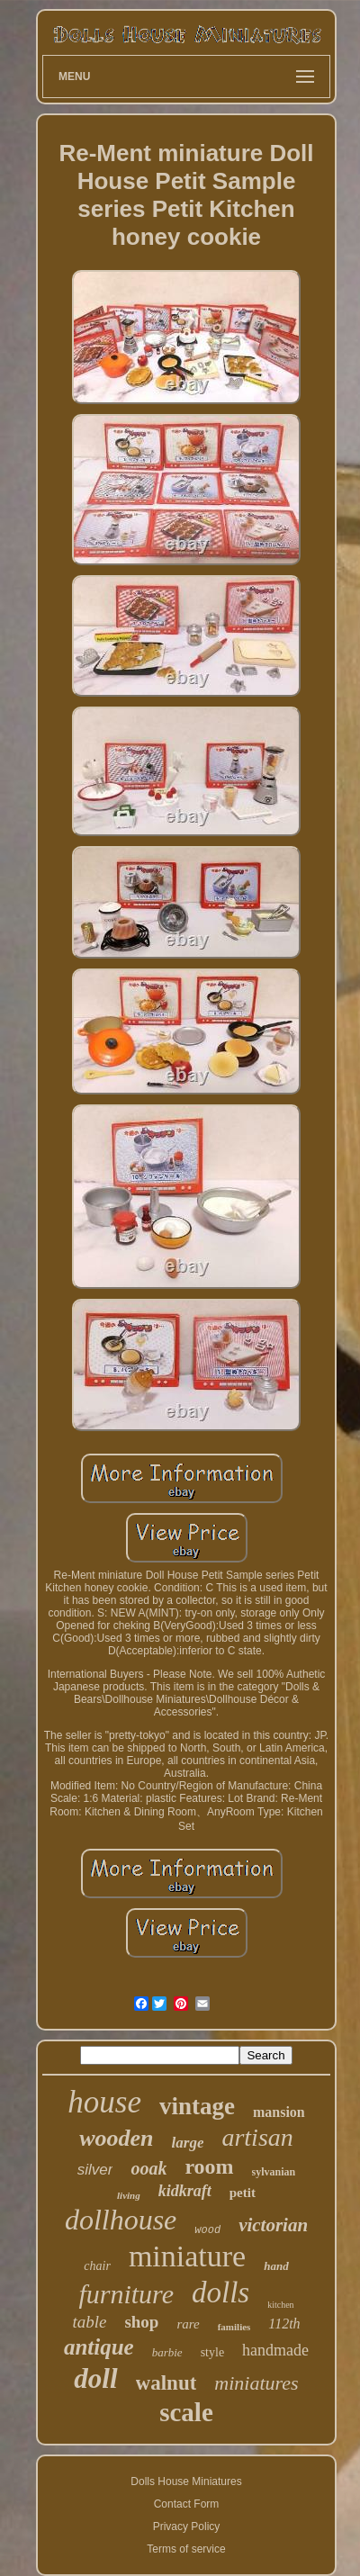 Image resolution: width=360 pixels, height=2576 pixels. I want to click on silver, so click(95, 2169).